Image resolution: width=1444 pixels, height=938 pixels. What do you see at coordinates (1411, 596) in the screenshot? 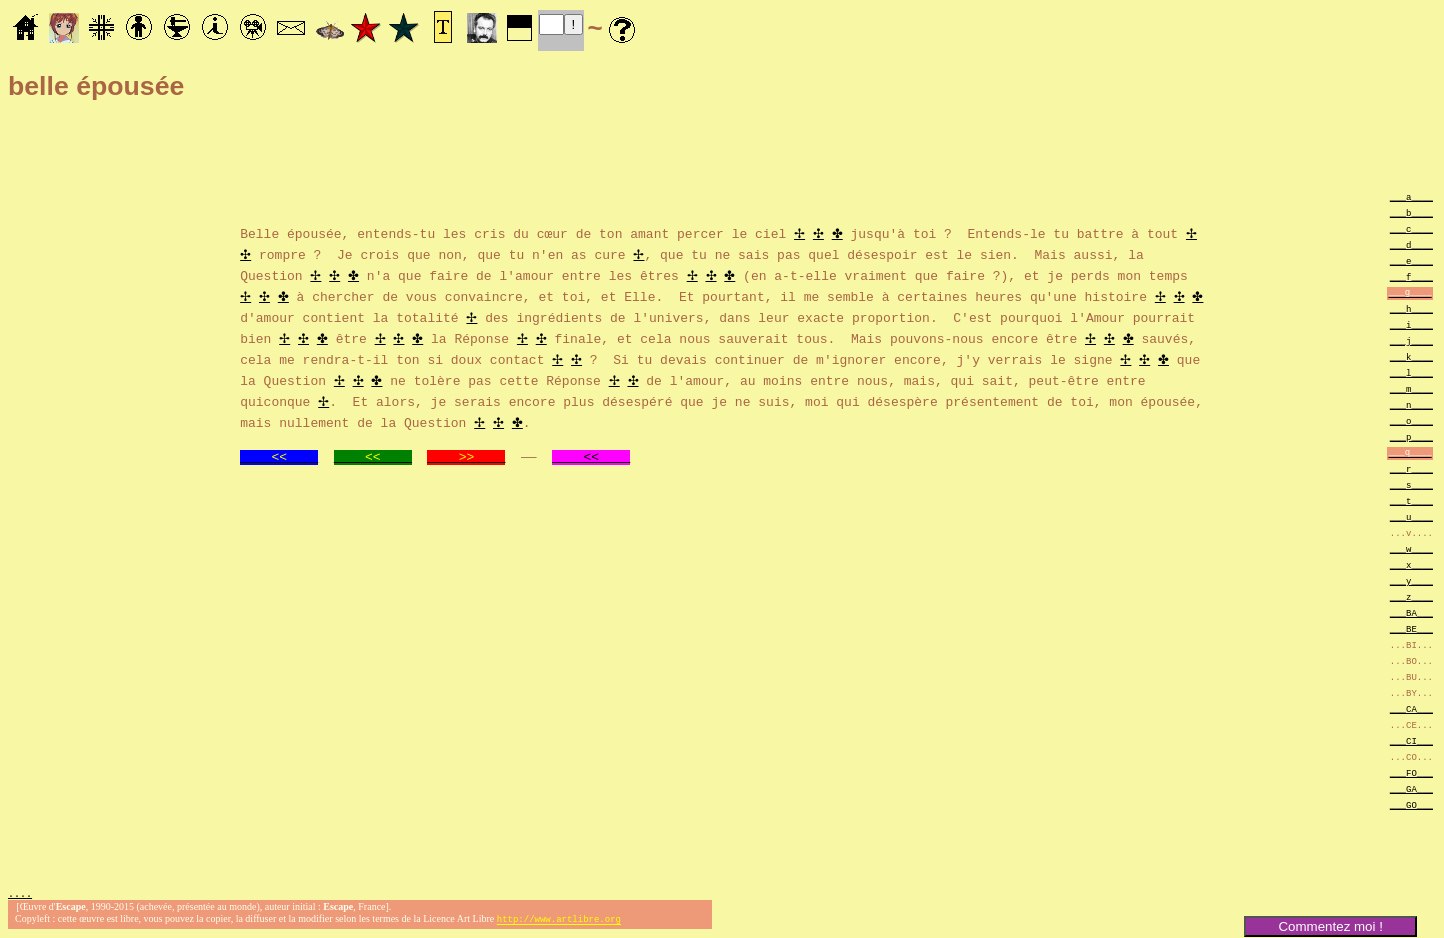
I see `___z____` at bounding box center [1411, 596].